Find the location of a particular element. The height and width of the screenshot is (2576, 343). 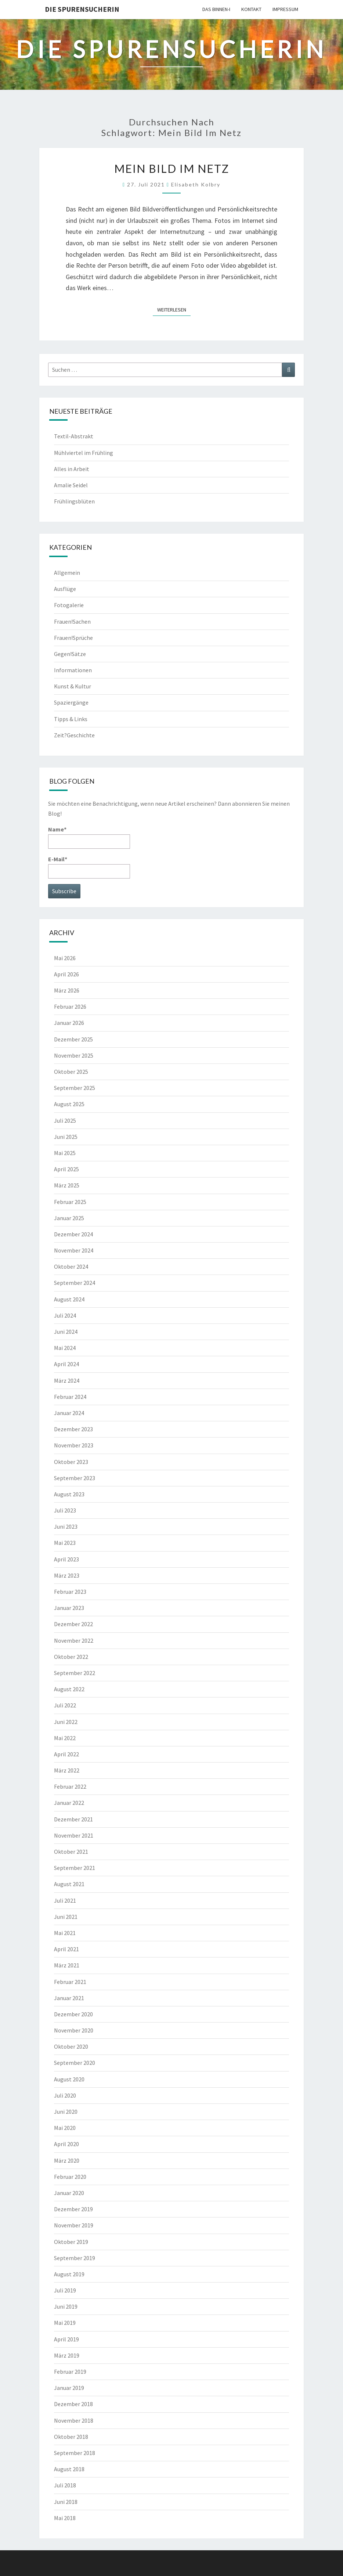

Januar 2025 is located at coordinates (69, 1218).